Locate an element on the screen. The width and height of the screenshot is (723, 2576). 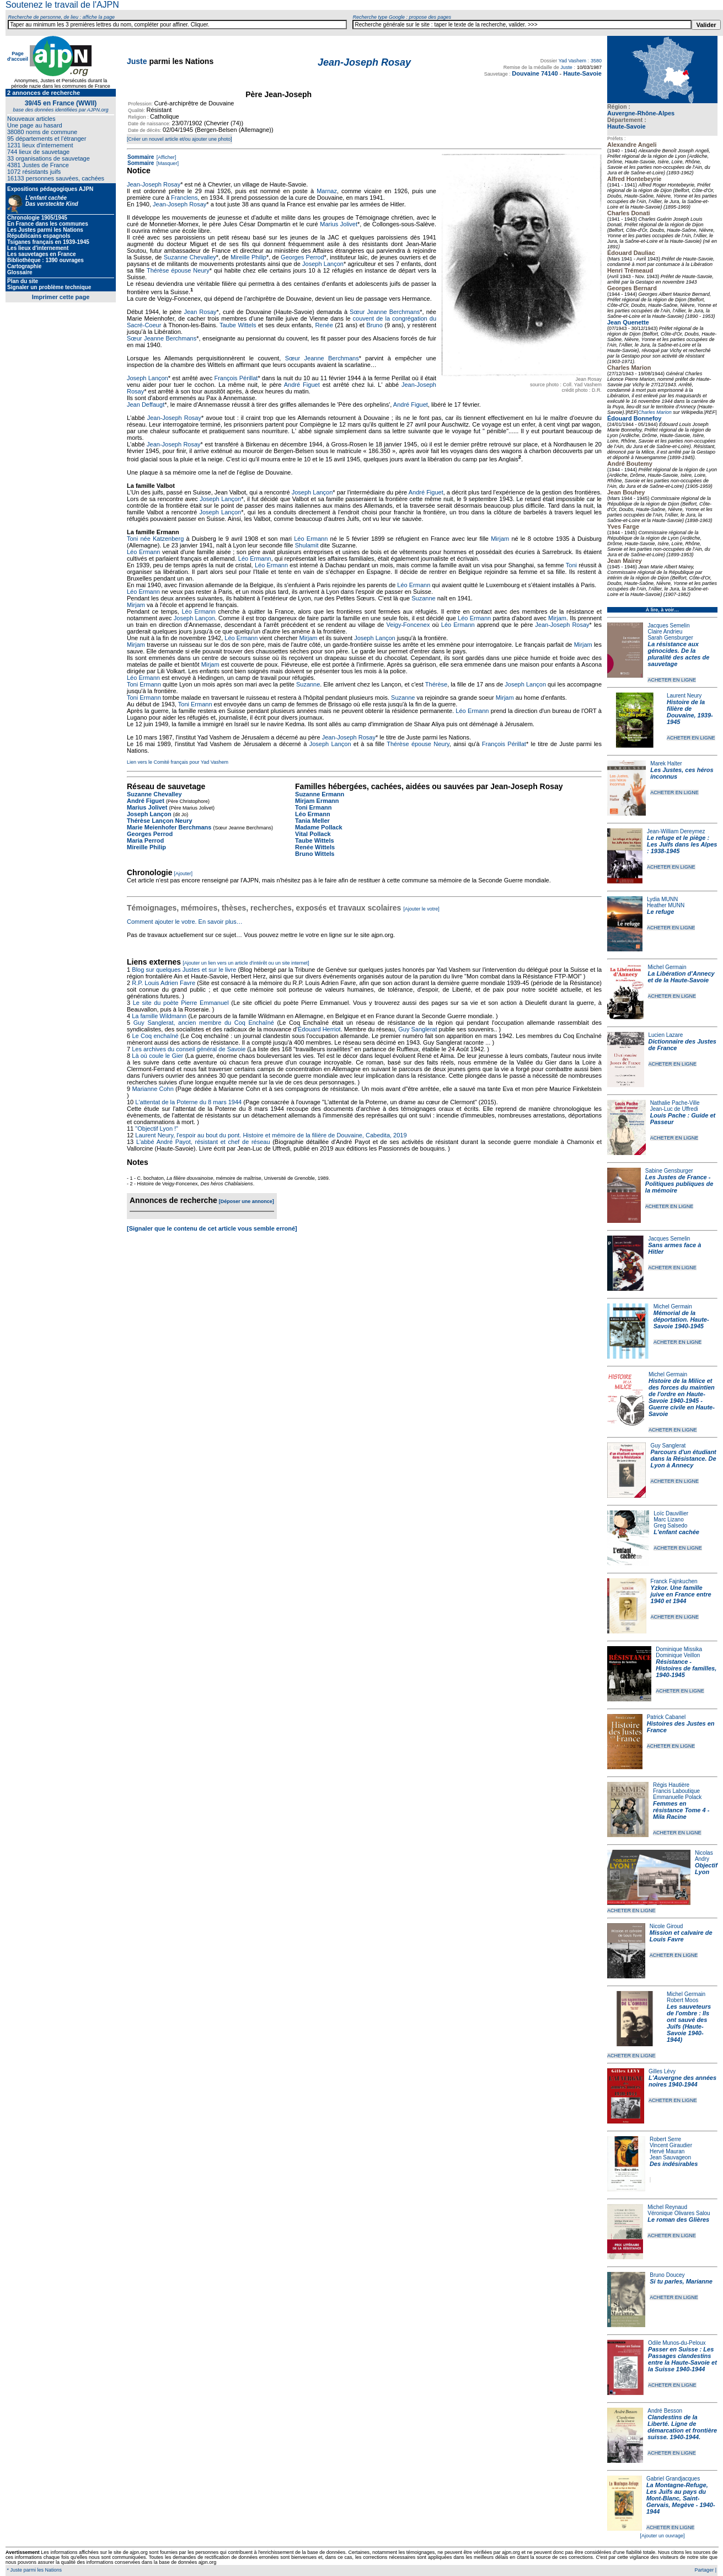
Dominique Missika is located at coordinates (679, 1649).